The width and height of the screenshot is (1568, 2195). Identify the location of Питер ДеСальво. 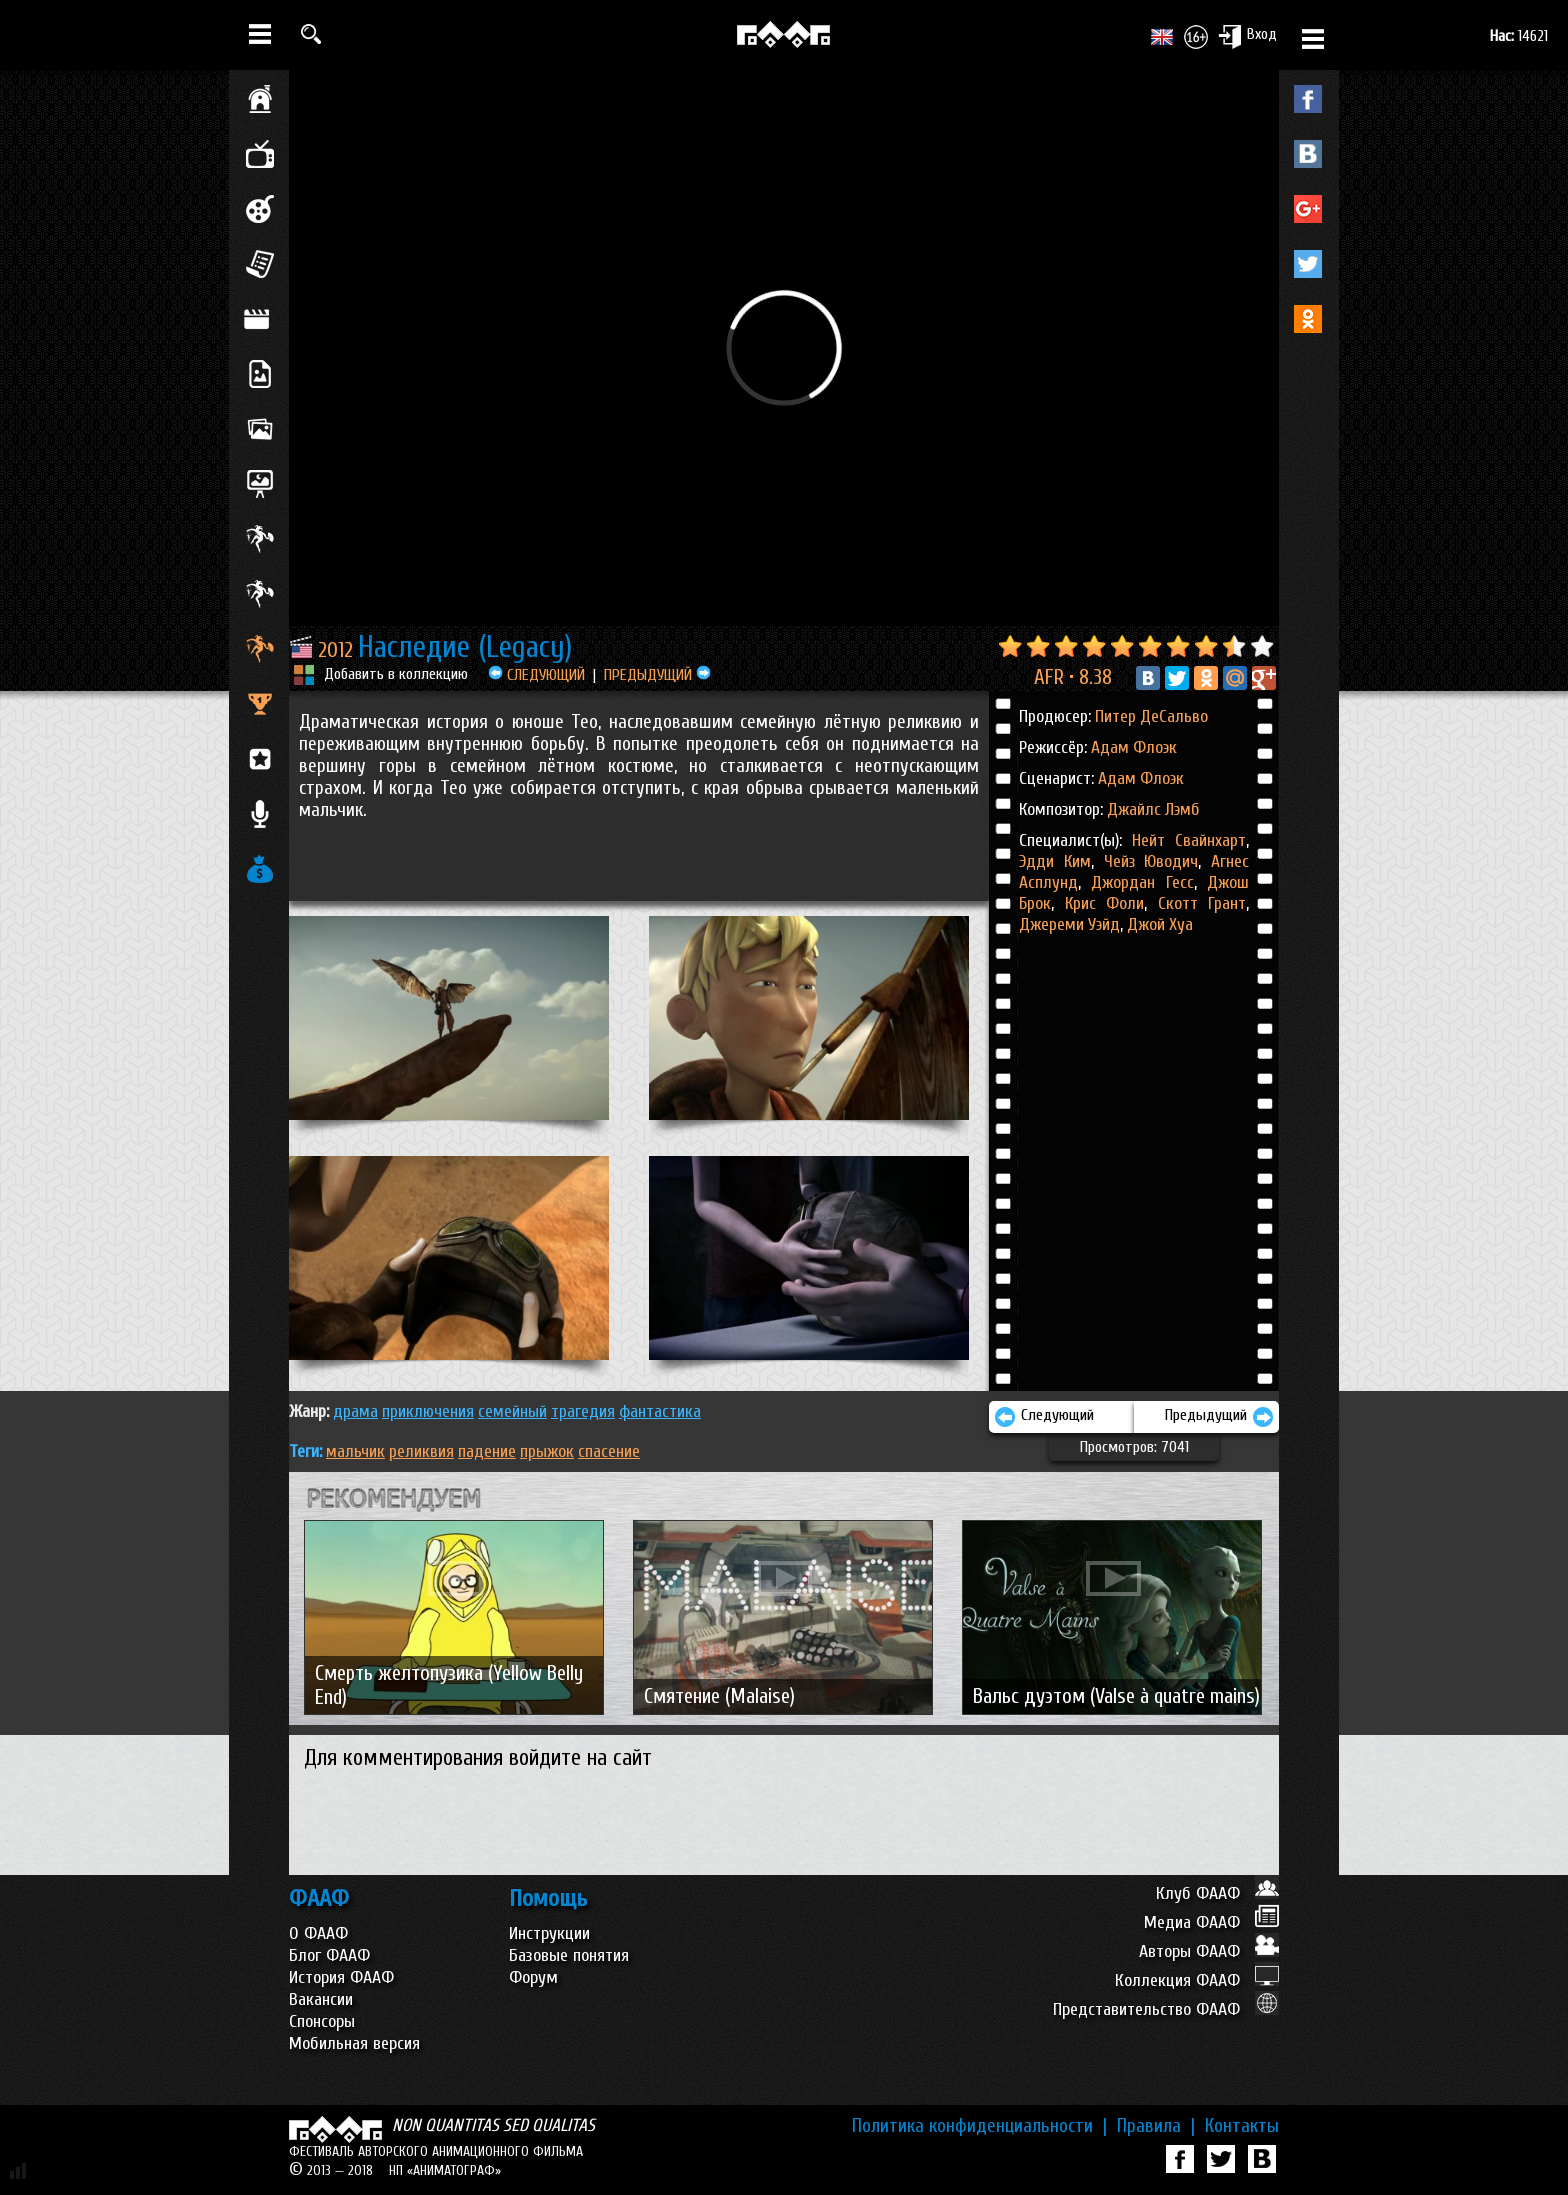
(1151, 716).